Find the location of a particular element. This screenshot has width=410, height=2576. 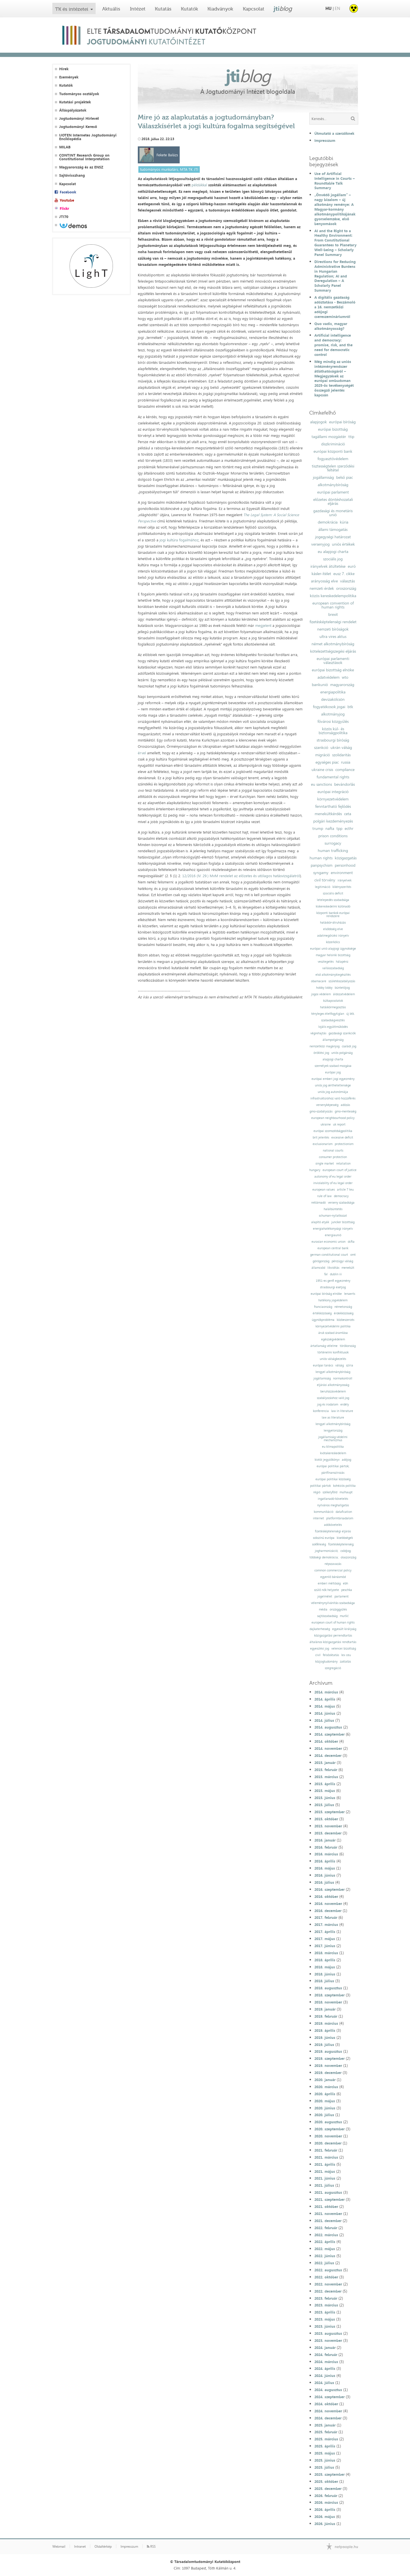

2014. március is located at coordinates (326, 1692).